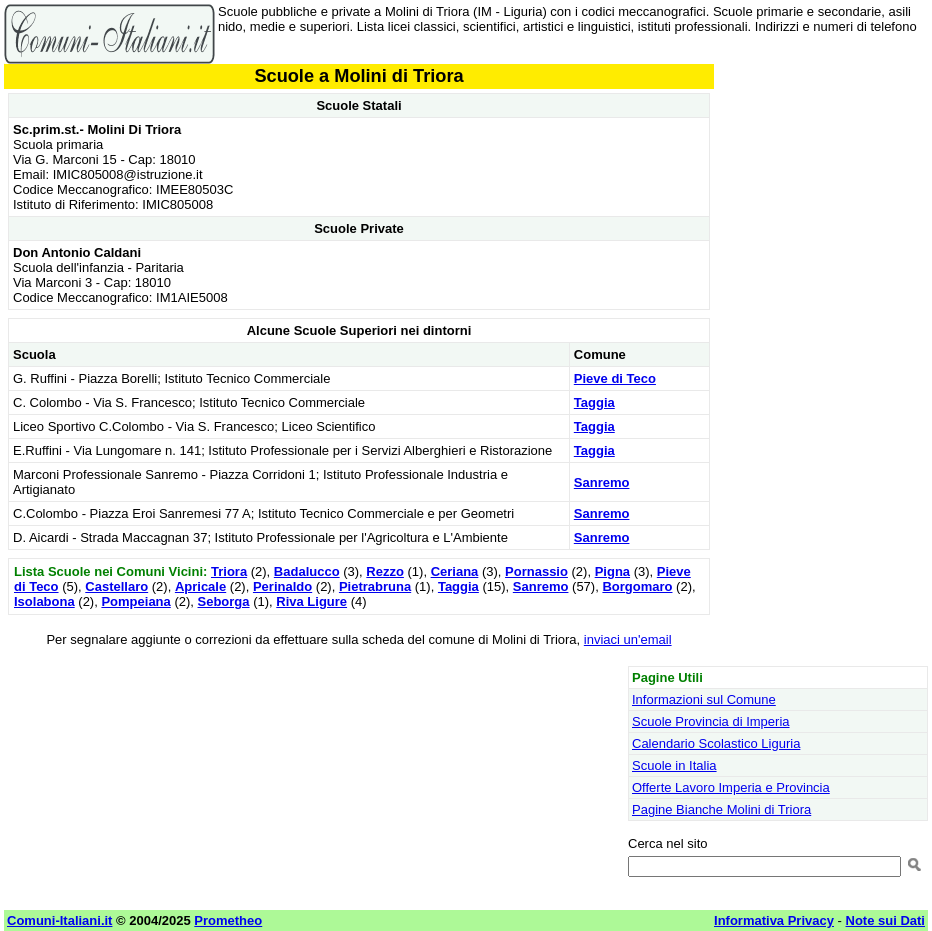 The image size is (932, 931). I want to click on Pietrabruna, so click(375, 586).